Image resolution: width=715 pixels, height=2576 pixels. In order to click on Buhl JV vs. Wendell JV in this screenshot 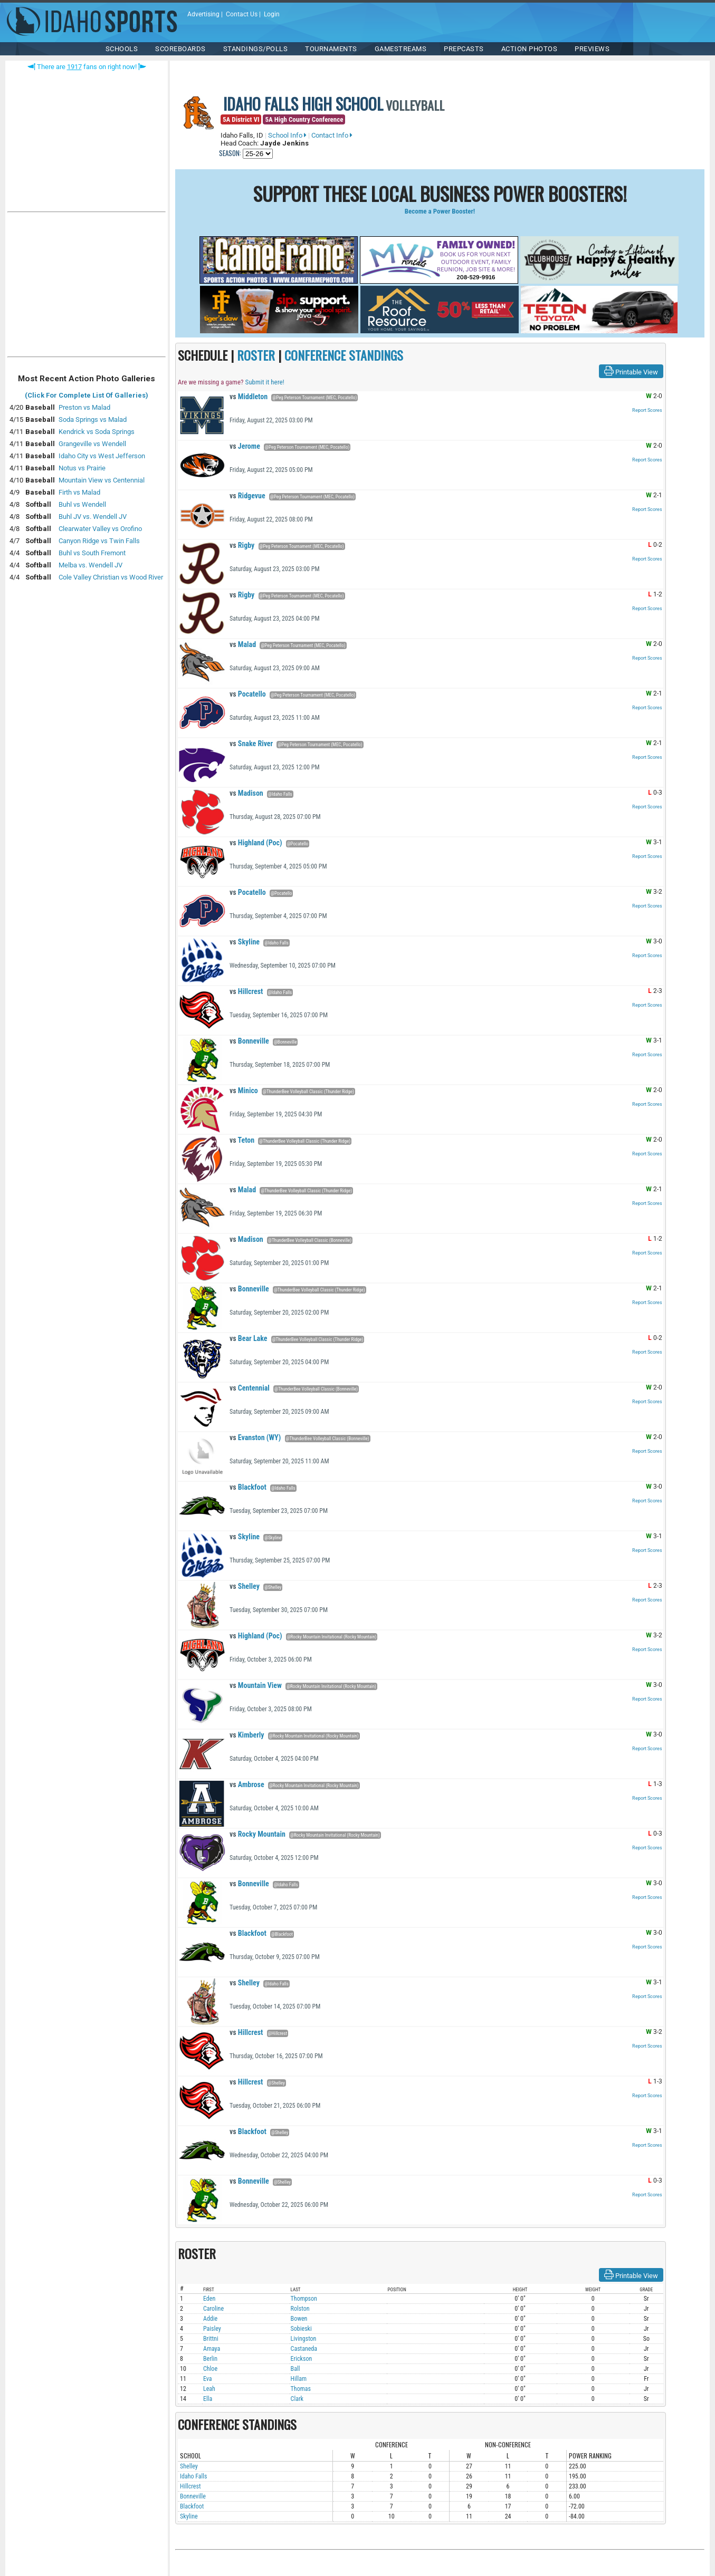, I will do `click(93, 516)`.